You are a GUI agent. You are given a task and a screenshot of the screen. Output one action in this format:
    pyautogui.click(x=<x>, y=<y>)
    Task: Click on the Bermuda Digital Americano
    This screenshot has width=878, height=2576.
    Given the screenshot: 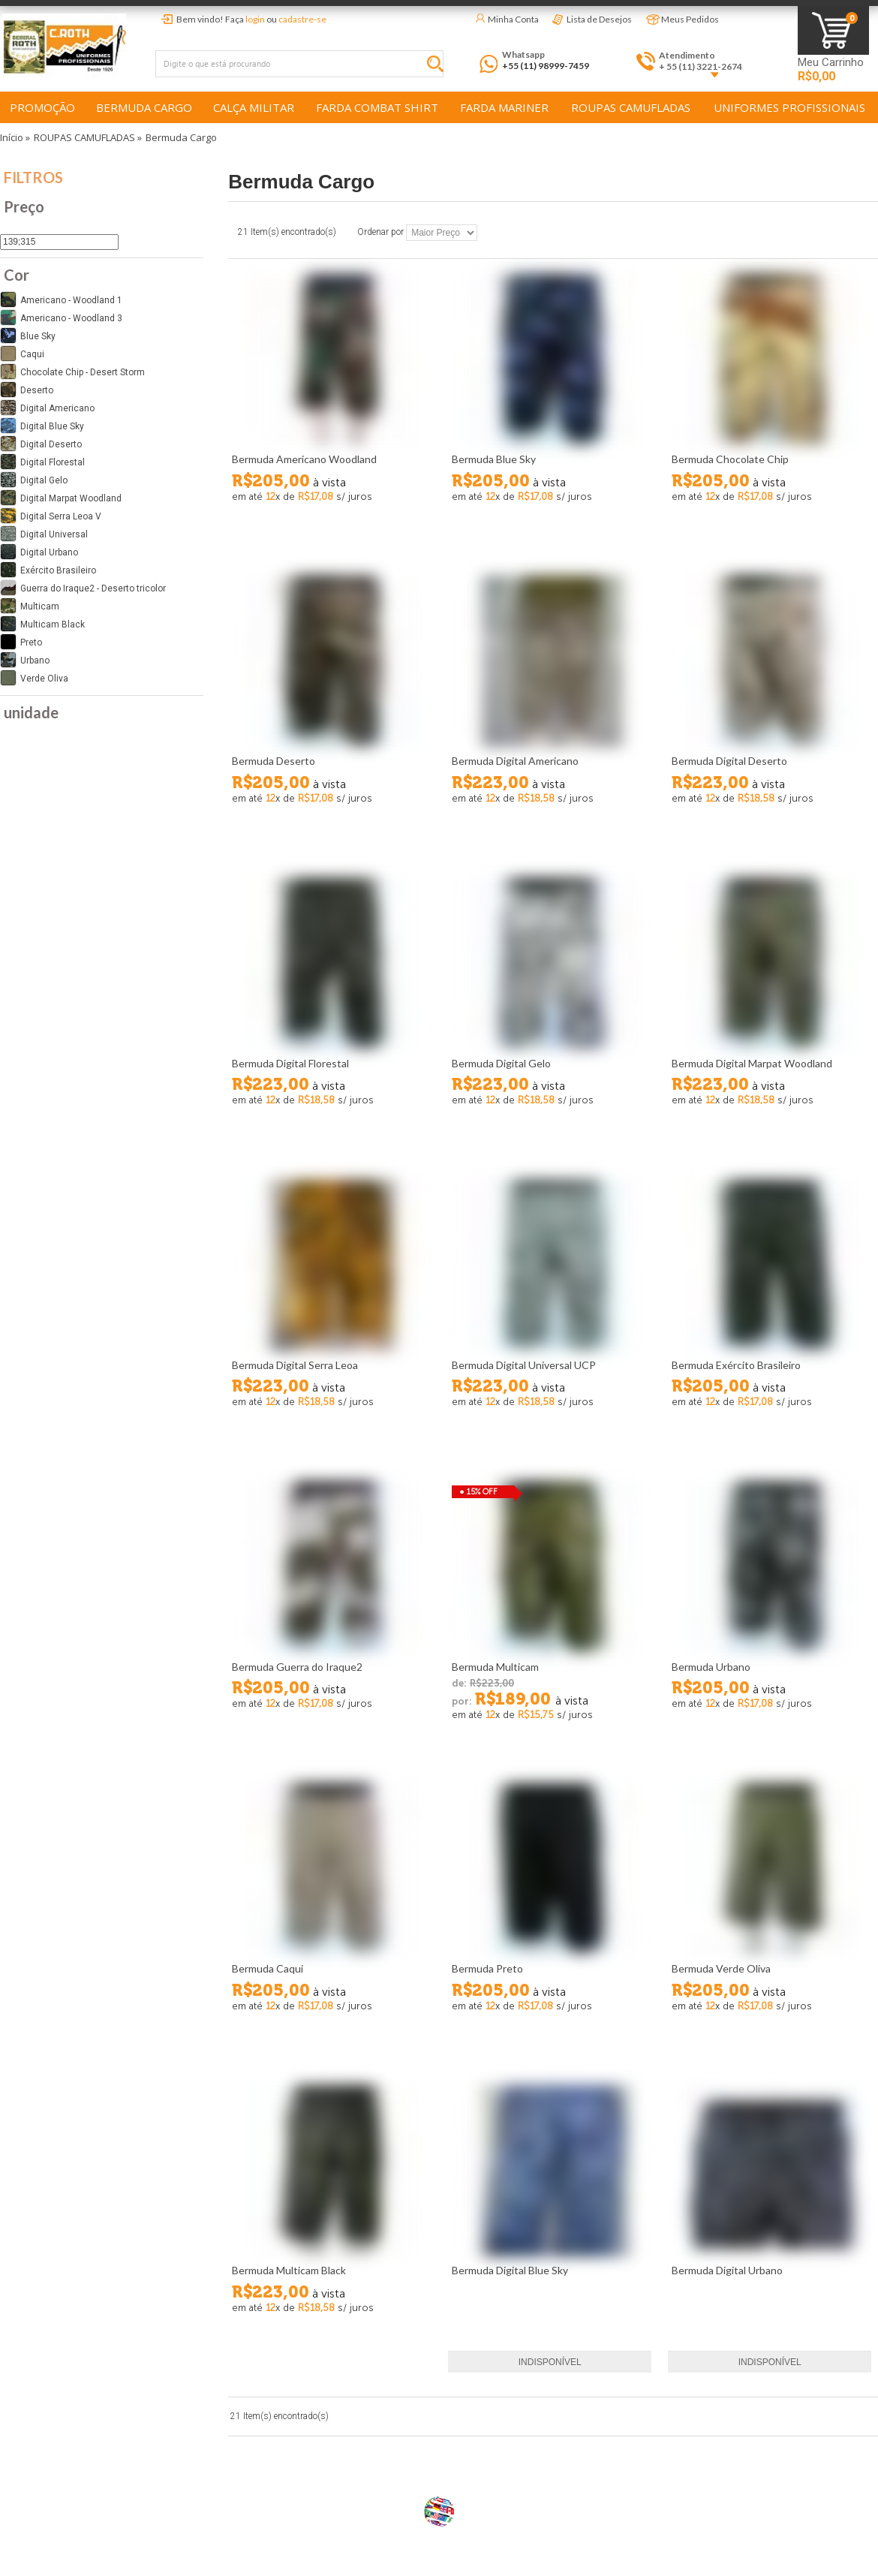 What is the action you would take?
    pyautogui.click(x=515, y=760)
    